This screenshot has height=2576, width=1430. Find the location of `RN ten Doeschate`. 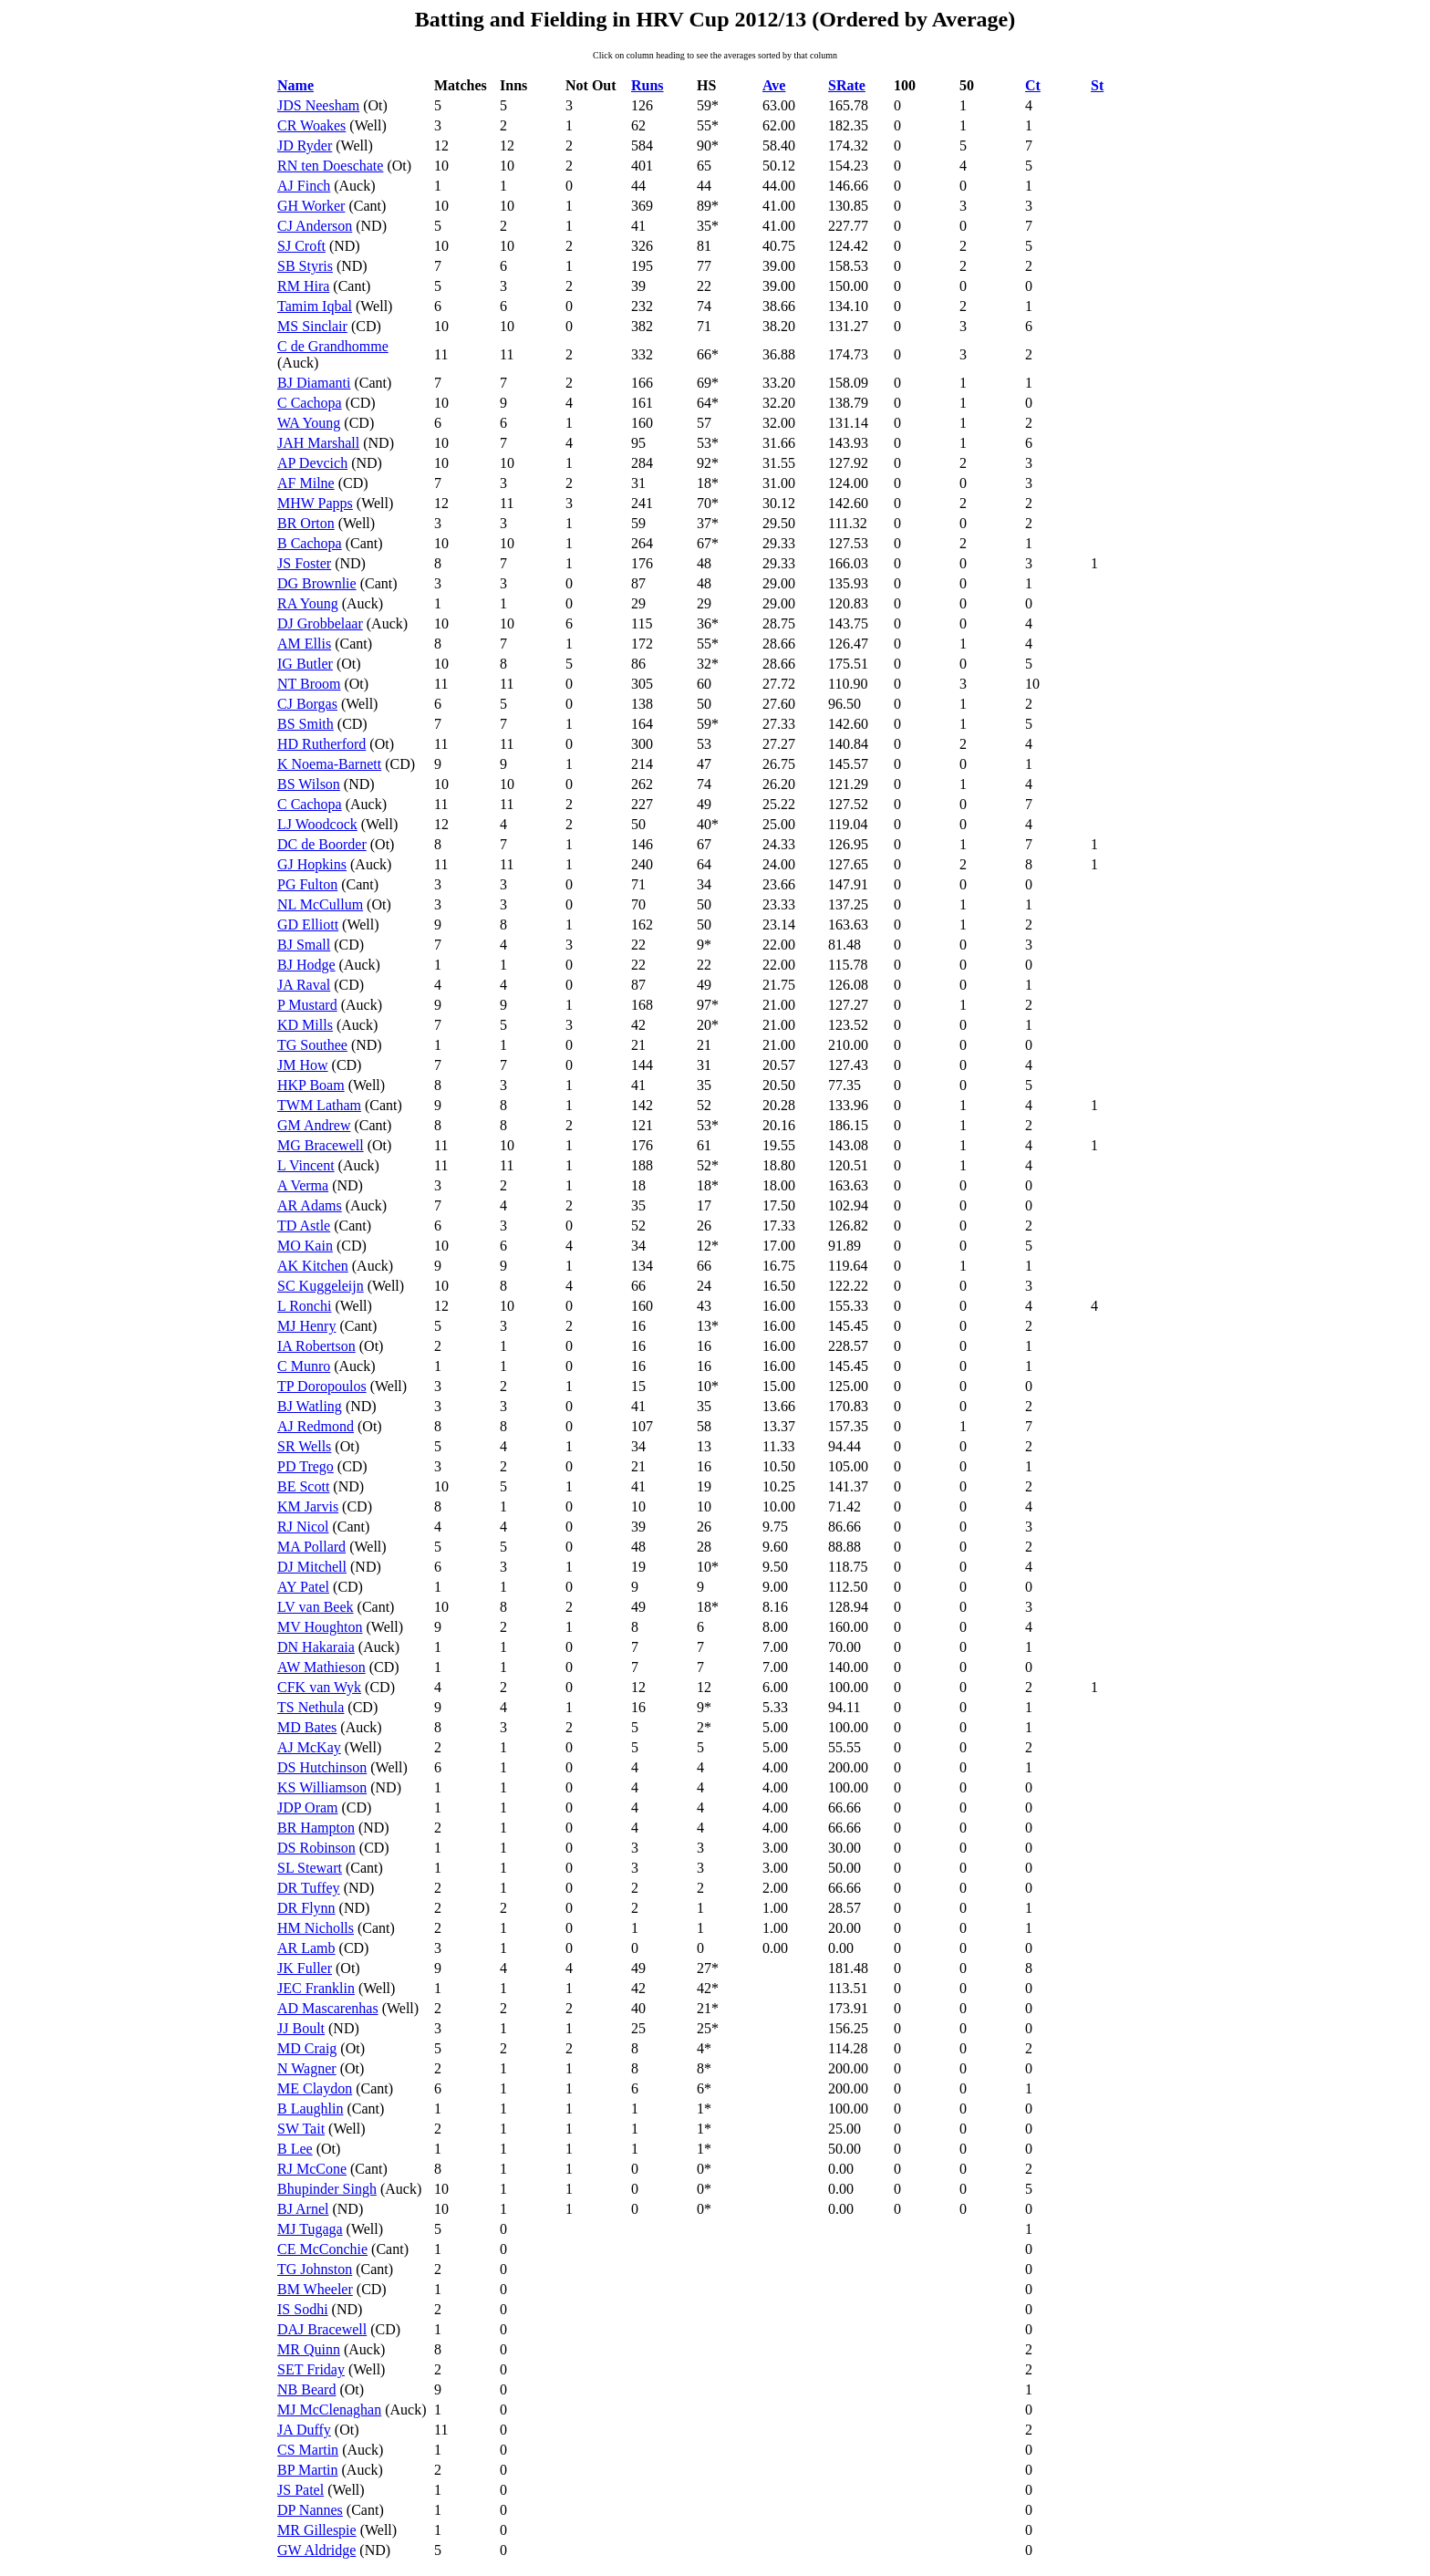

RN ten Doeschate is located at coordinates (330, 165).